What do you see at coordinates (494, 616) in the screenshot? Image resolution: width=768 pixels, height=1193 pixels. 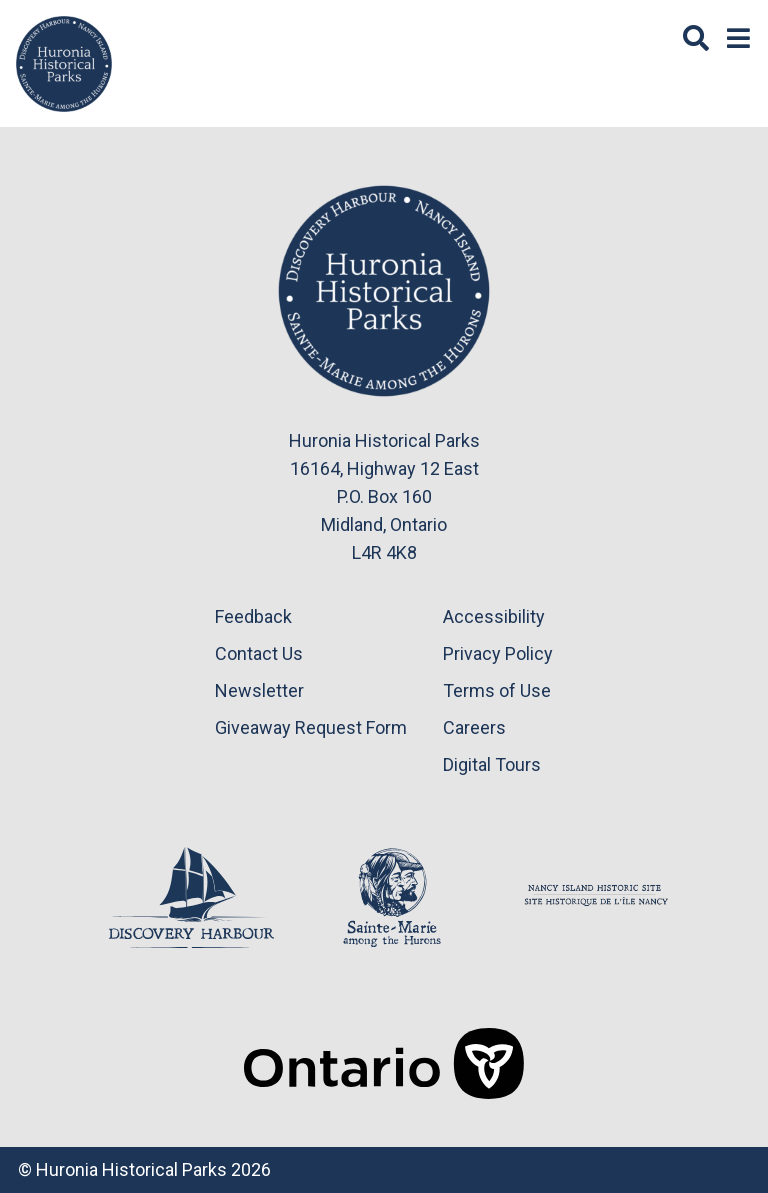 I see `Accessibility` at bounding box center [494, 616].